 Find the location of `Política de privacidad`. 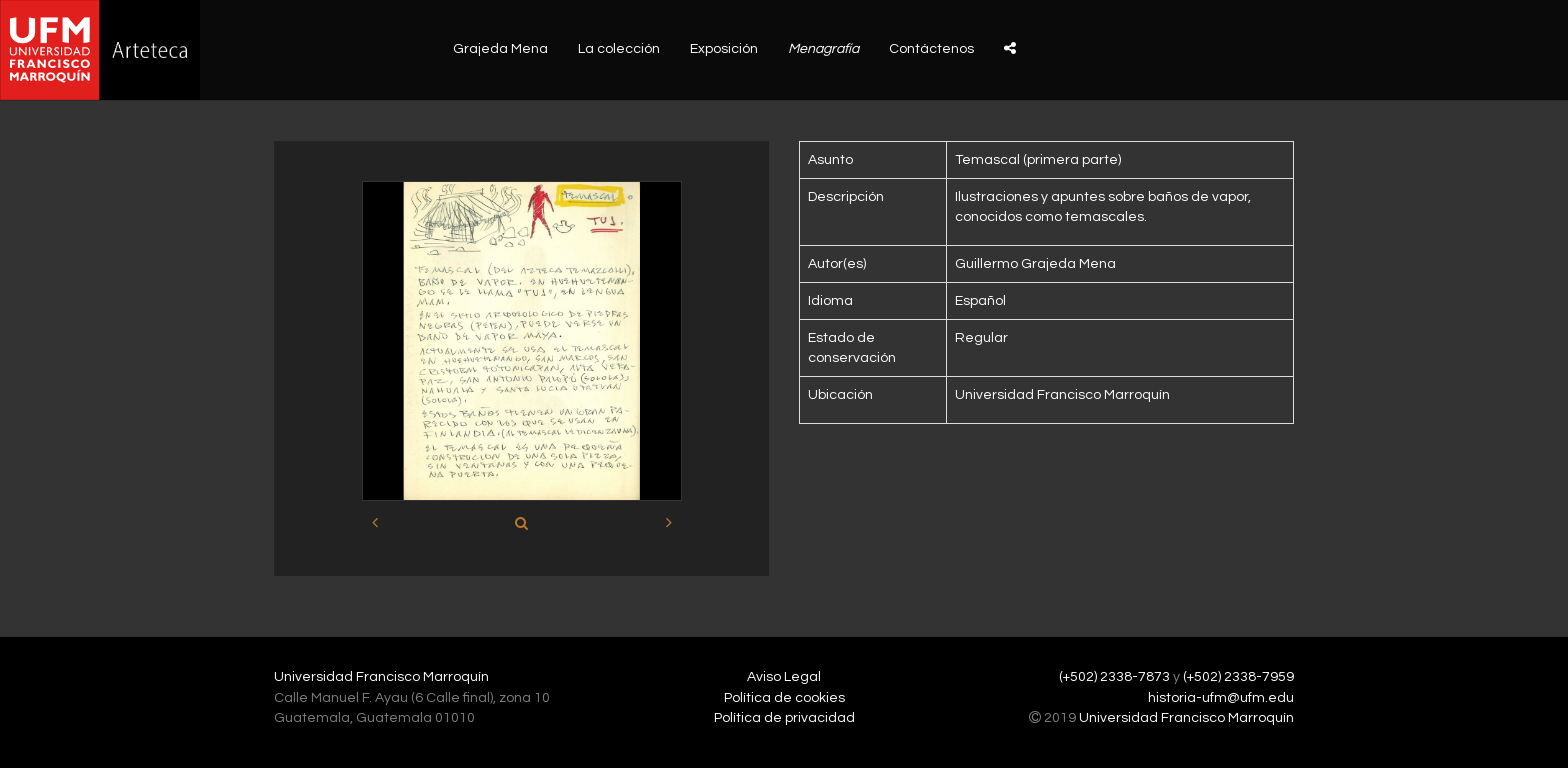

Política de privacidad is located at coordinates (784, 718).